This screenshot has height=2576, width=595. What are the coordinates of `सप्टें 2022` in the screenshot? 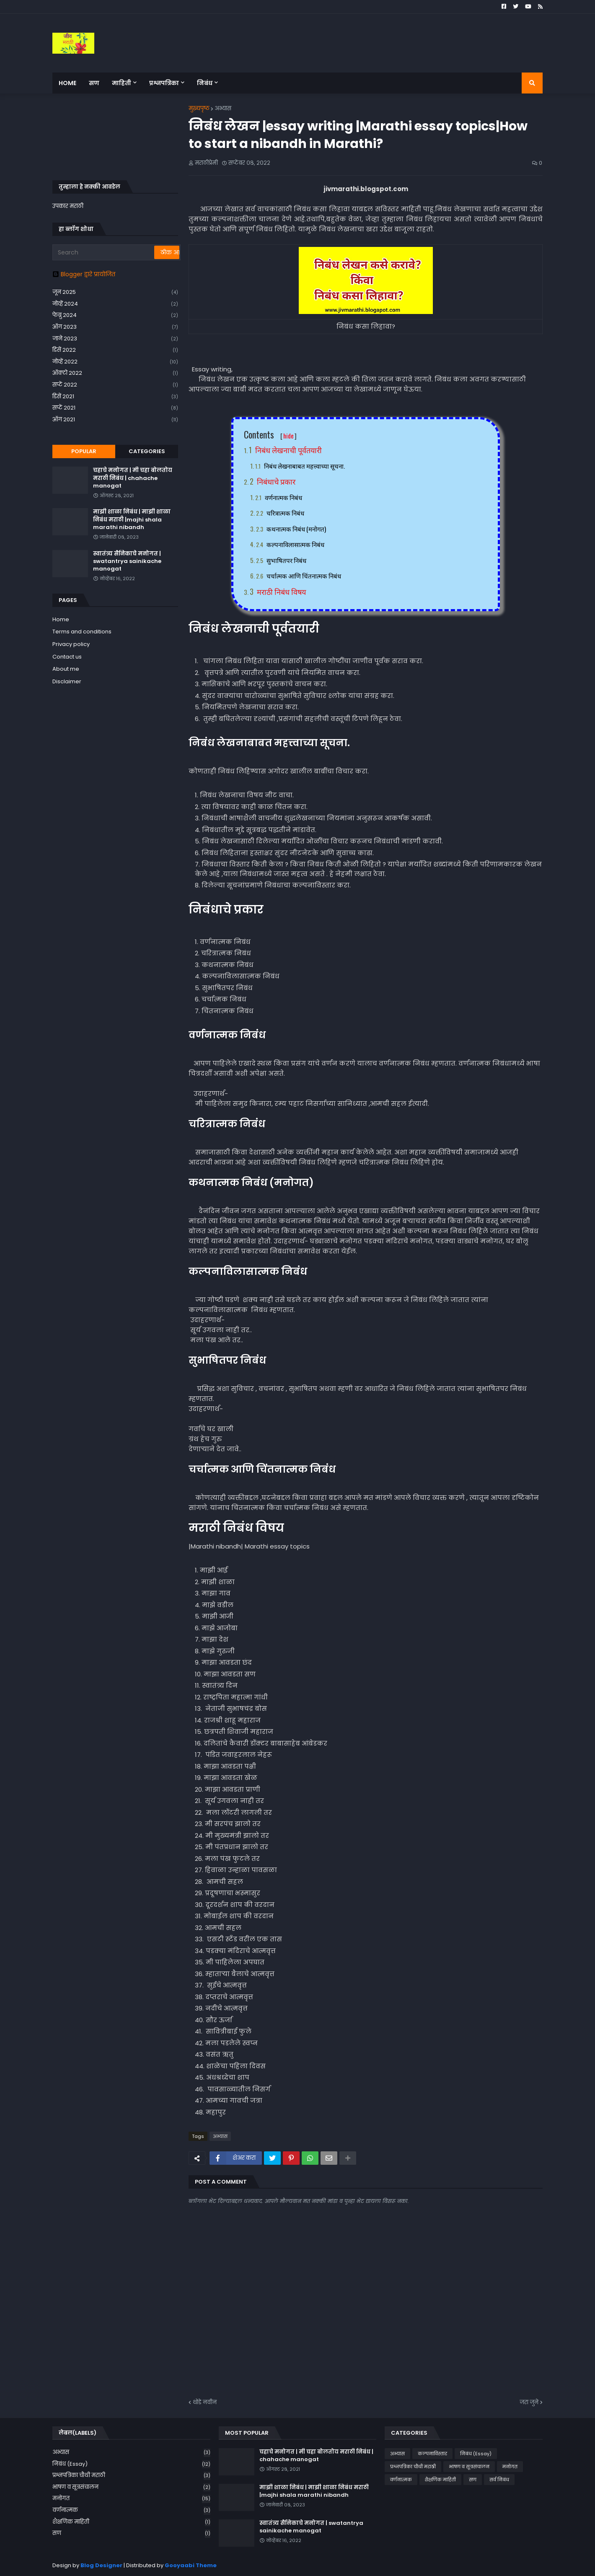 It's located at (115, 385).